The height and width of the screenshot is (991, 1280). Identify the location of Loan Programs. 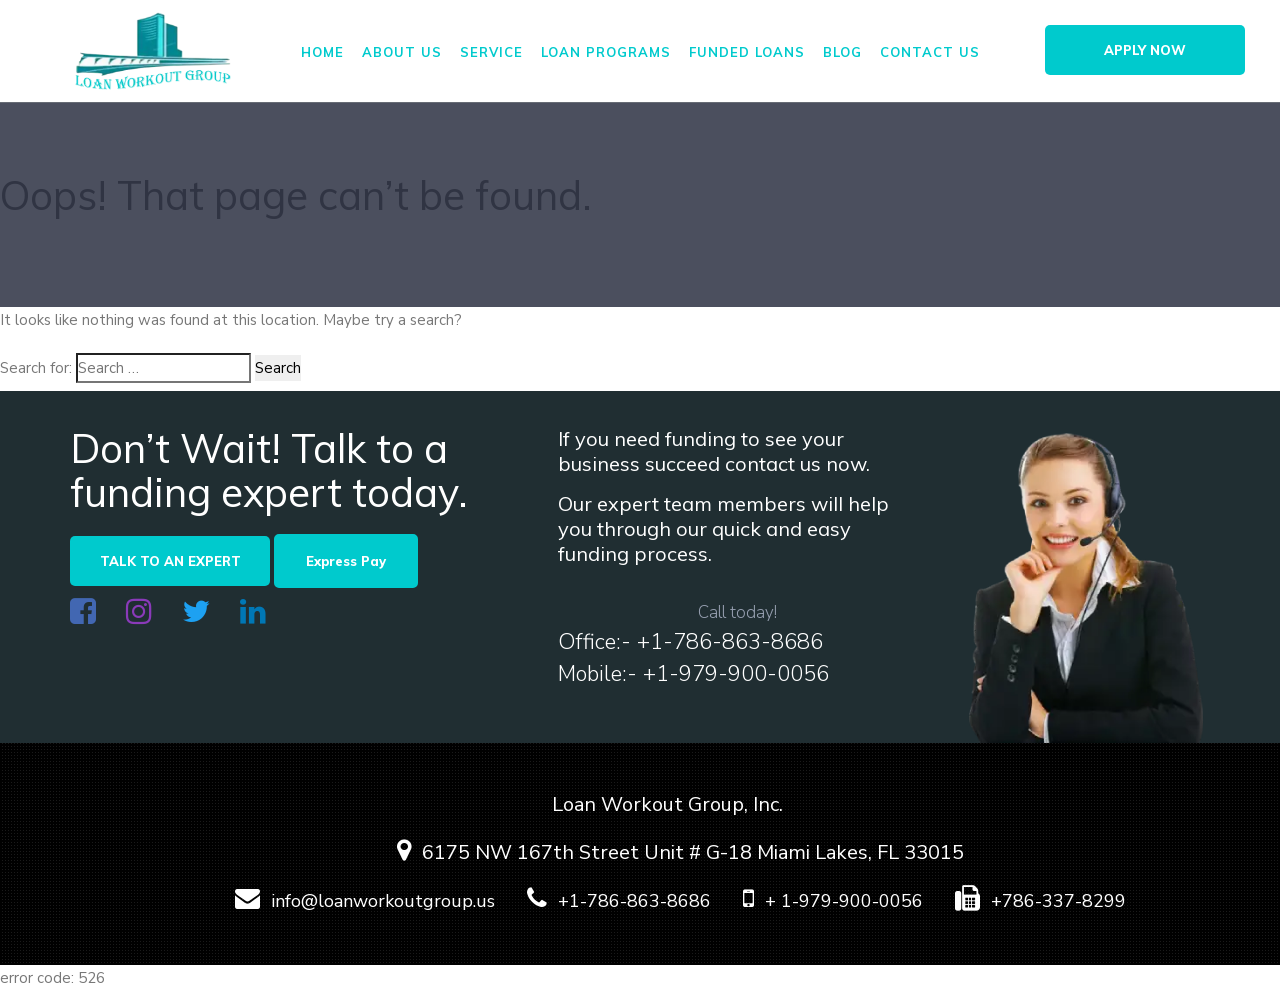
(606, 52).